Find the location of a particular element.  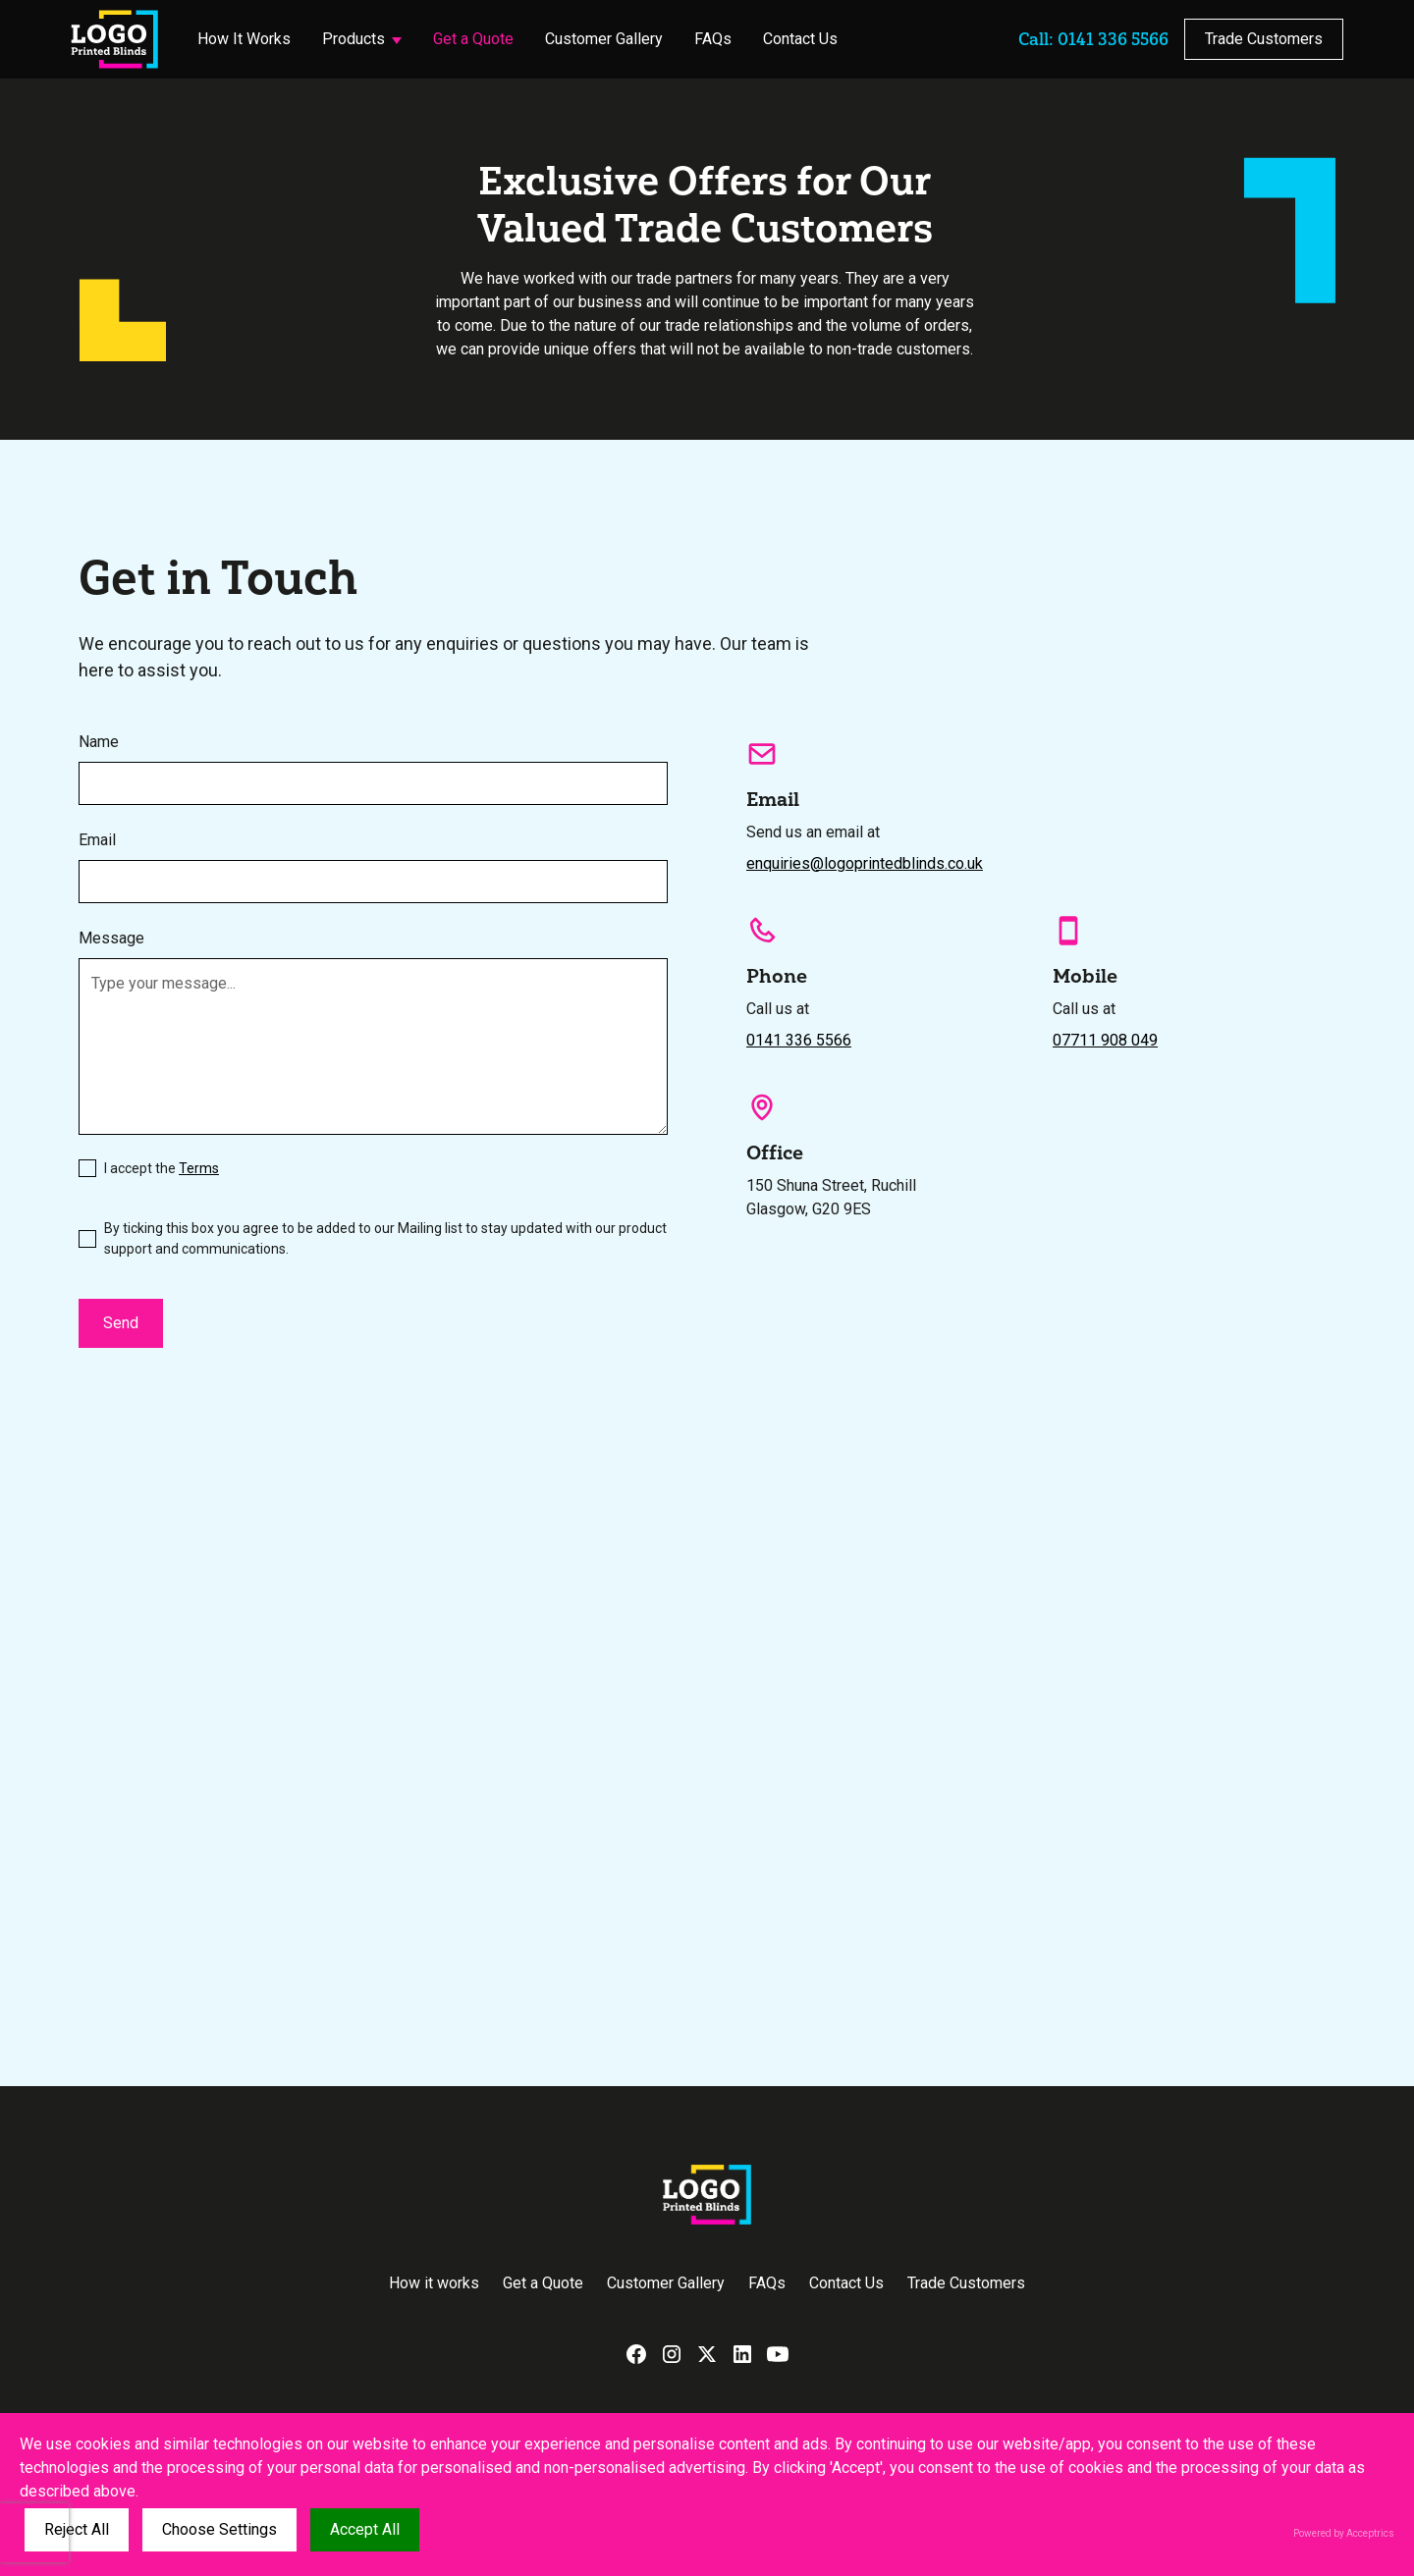

How It Works is located at coordinates (244, 38).